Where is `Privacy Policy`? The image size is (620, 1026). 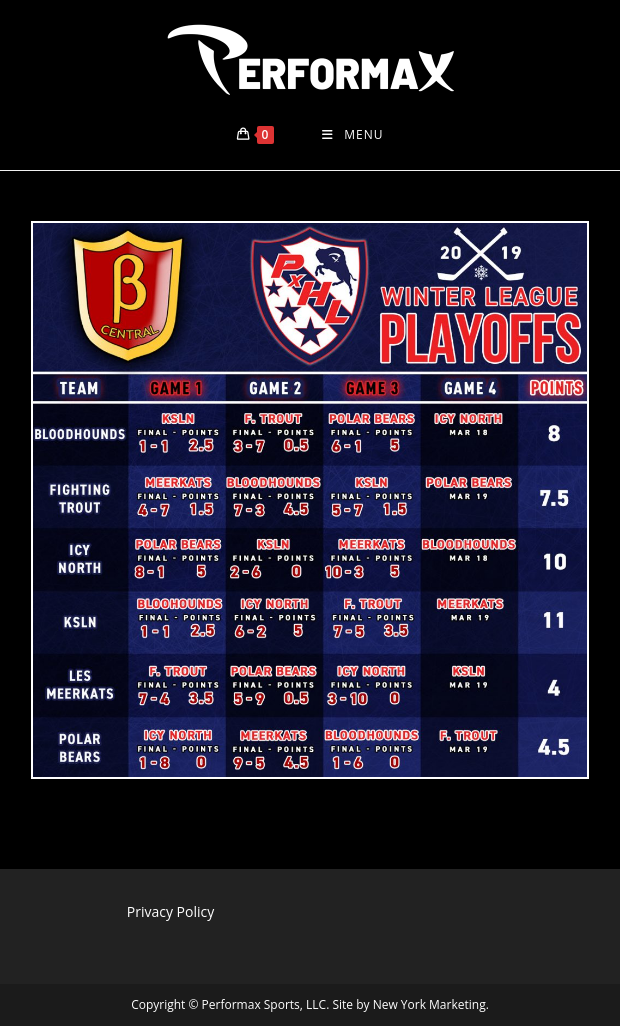
Privacy Policy is located at coordinates (170, 911).